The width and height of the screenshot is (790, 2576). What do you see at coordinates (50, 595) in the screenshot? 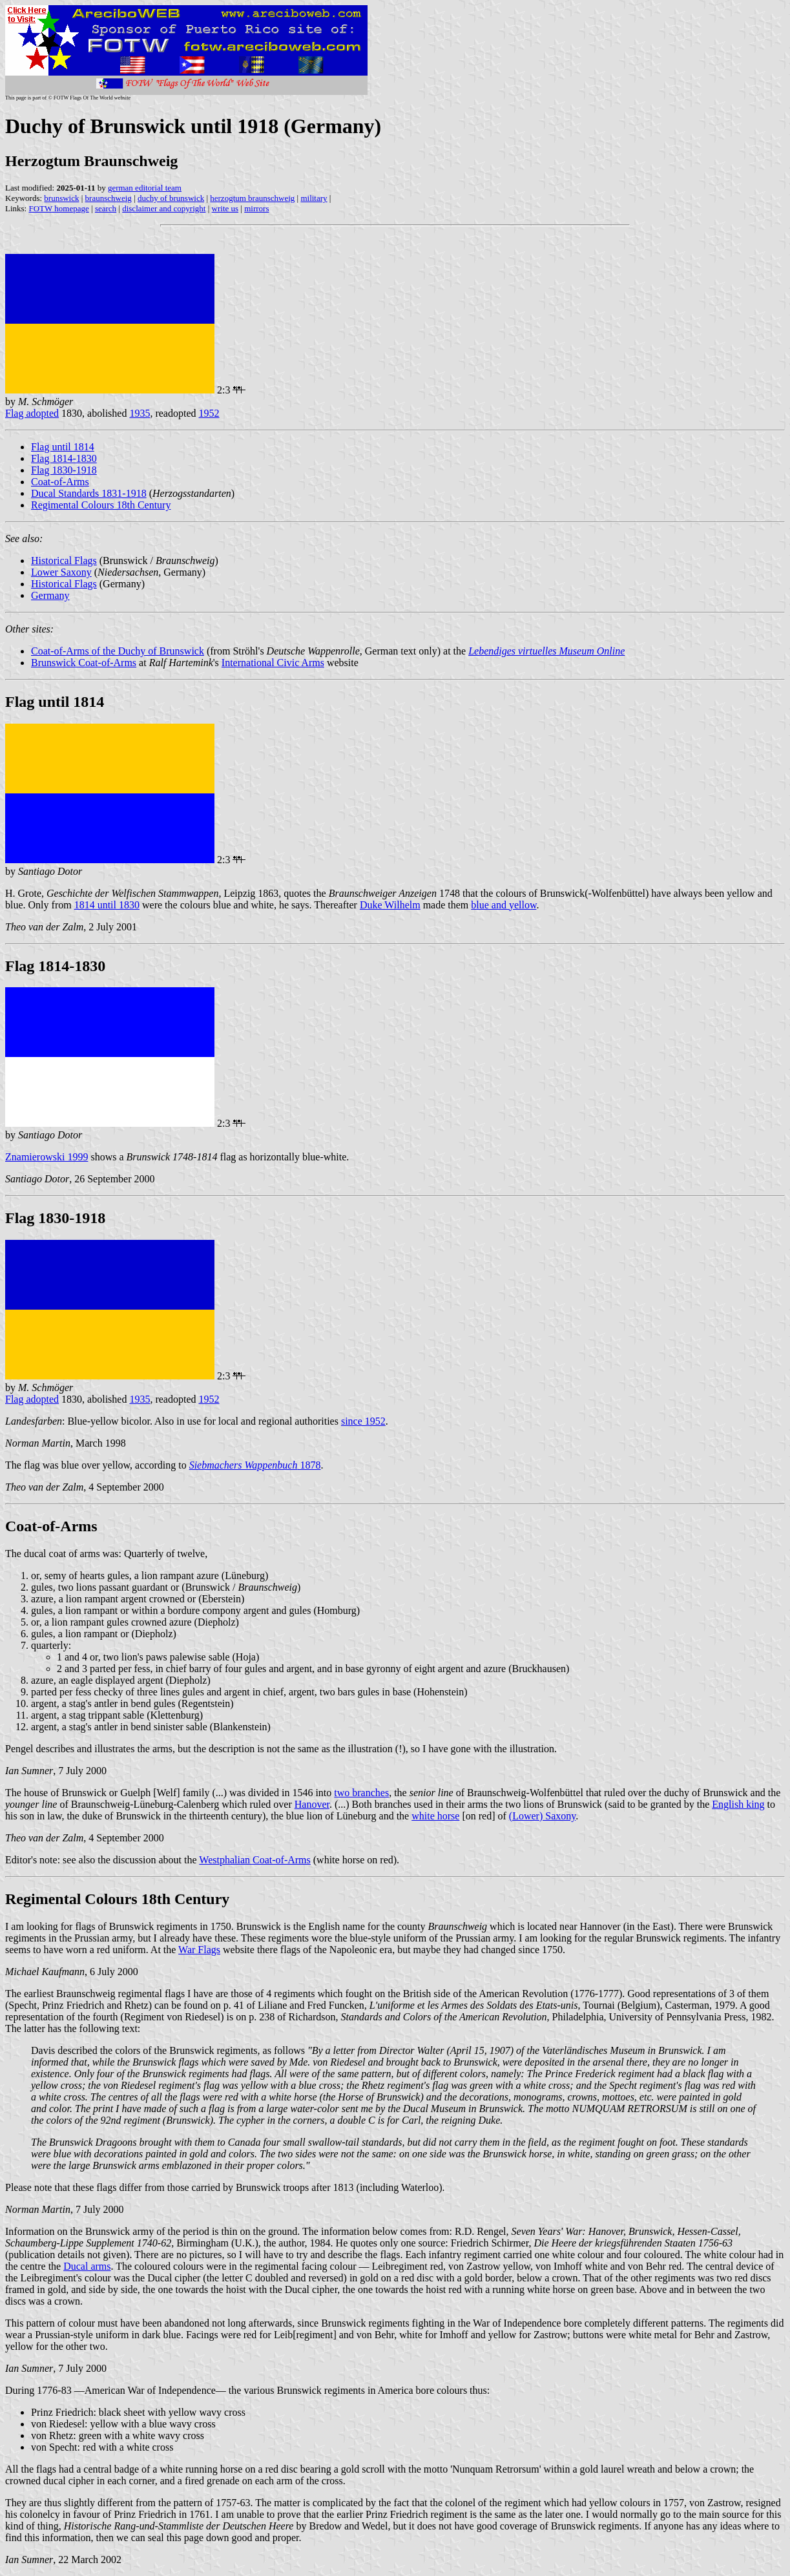
I see `Germany` at bounding box center [50, 595].